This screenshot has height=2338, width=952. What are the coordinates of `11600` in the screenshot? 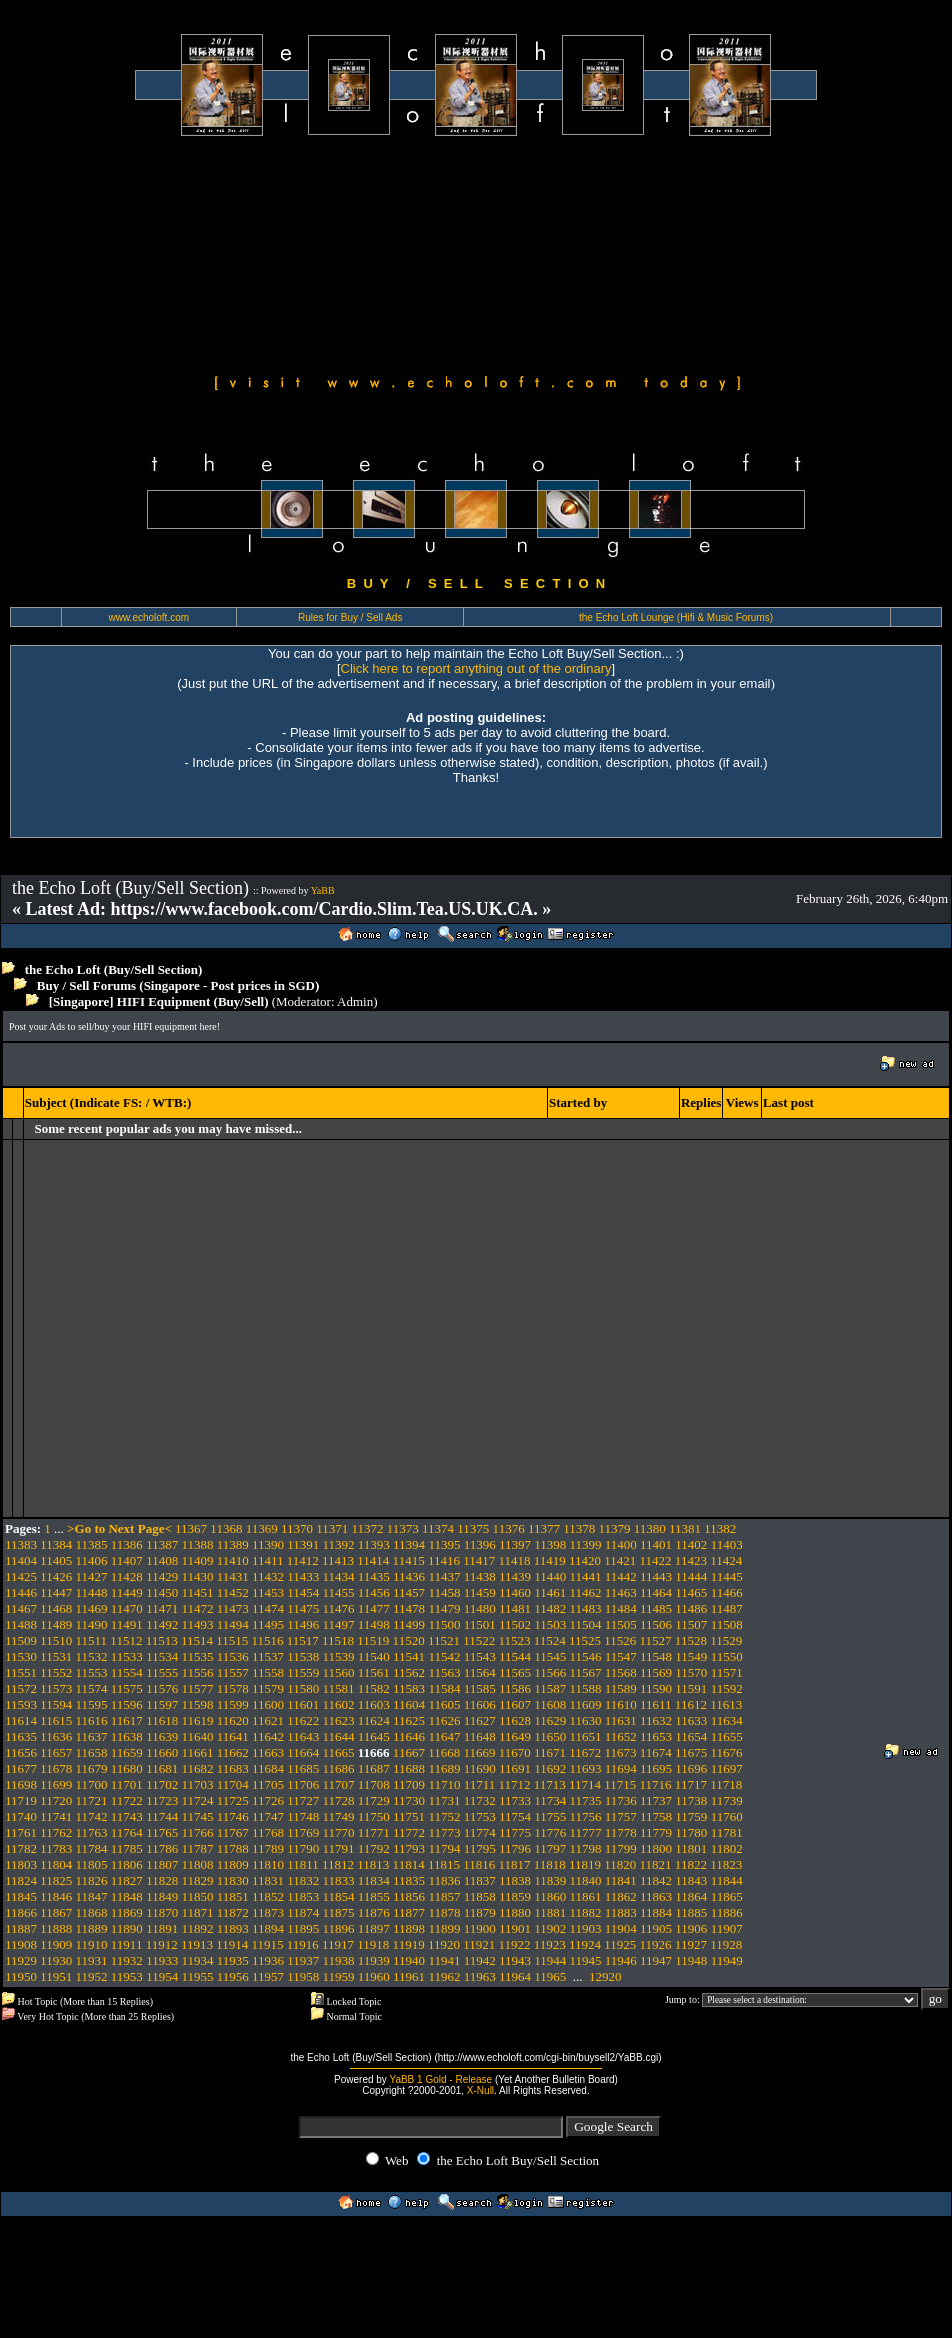 It's located at (268, 1704).